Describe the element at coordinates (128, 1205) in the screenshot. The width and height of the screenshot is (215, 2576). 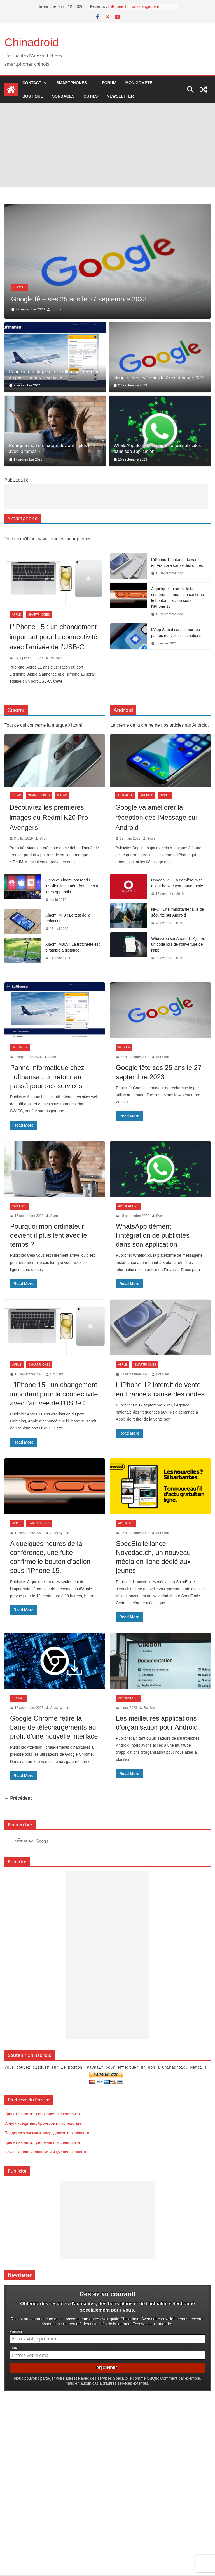
I see `Applications` at that location.